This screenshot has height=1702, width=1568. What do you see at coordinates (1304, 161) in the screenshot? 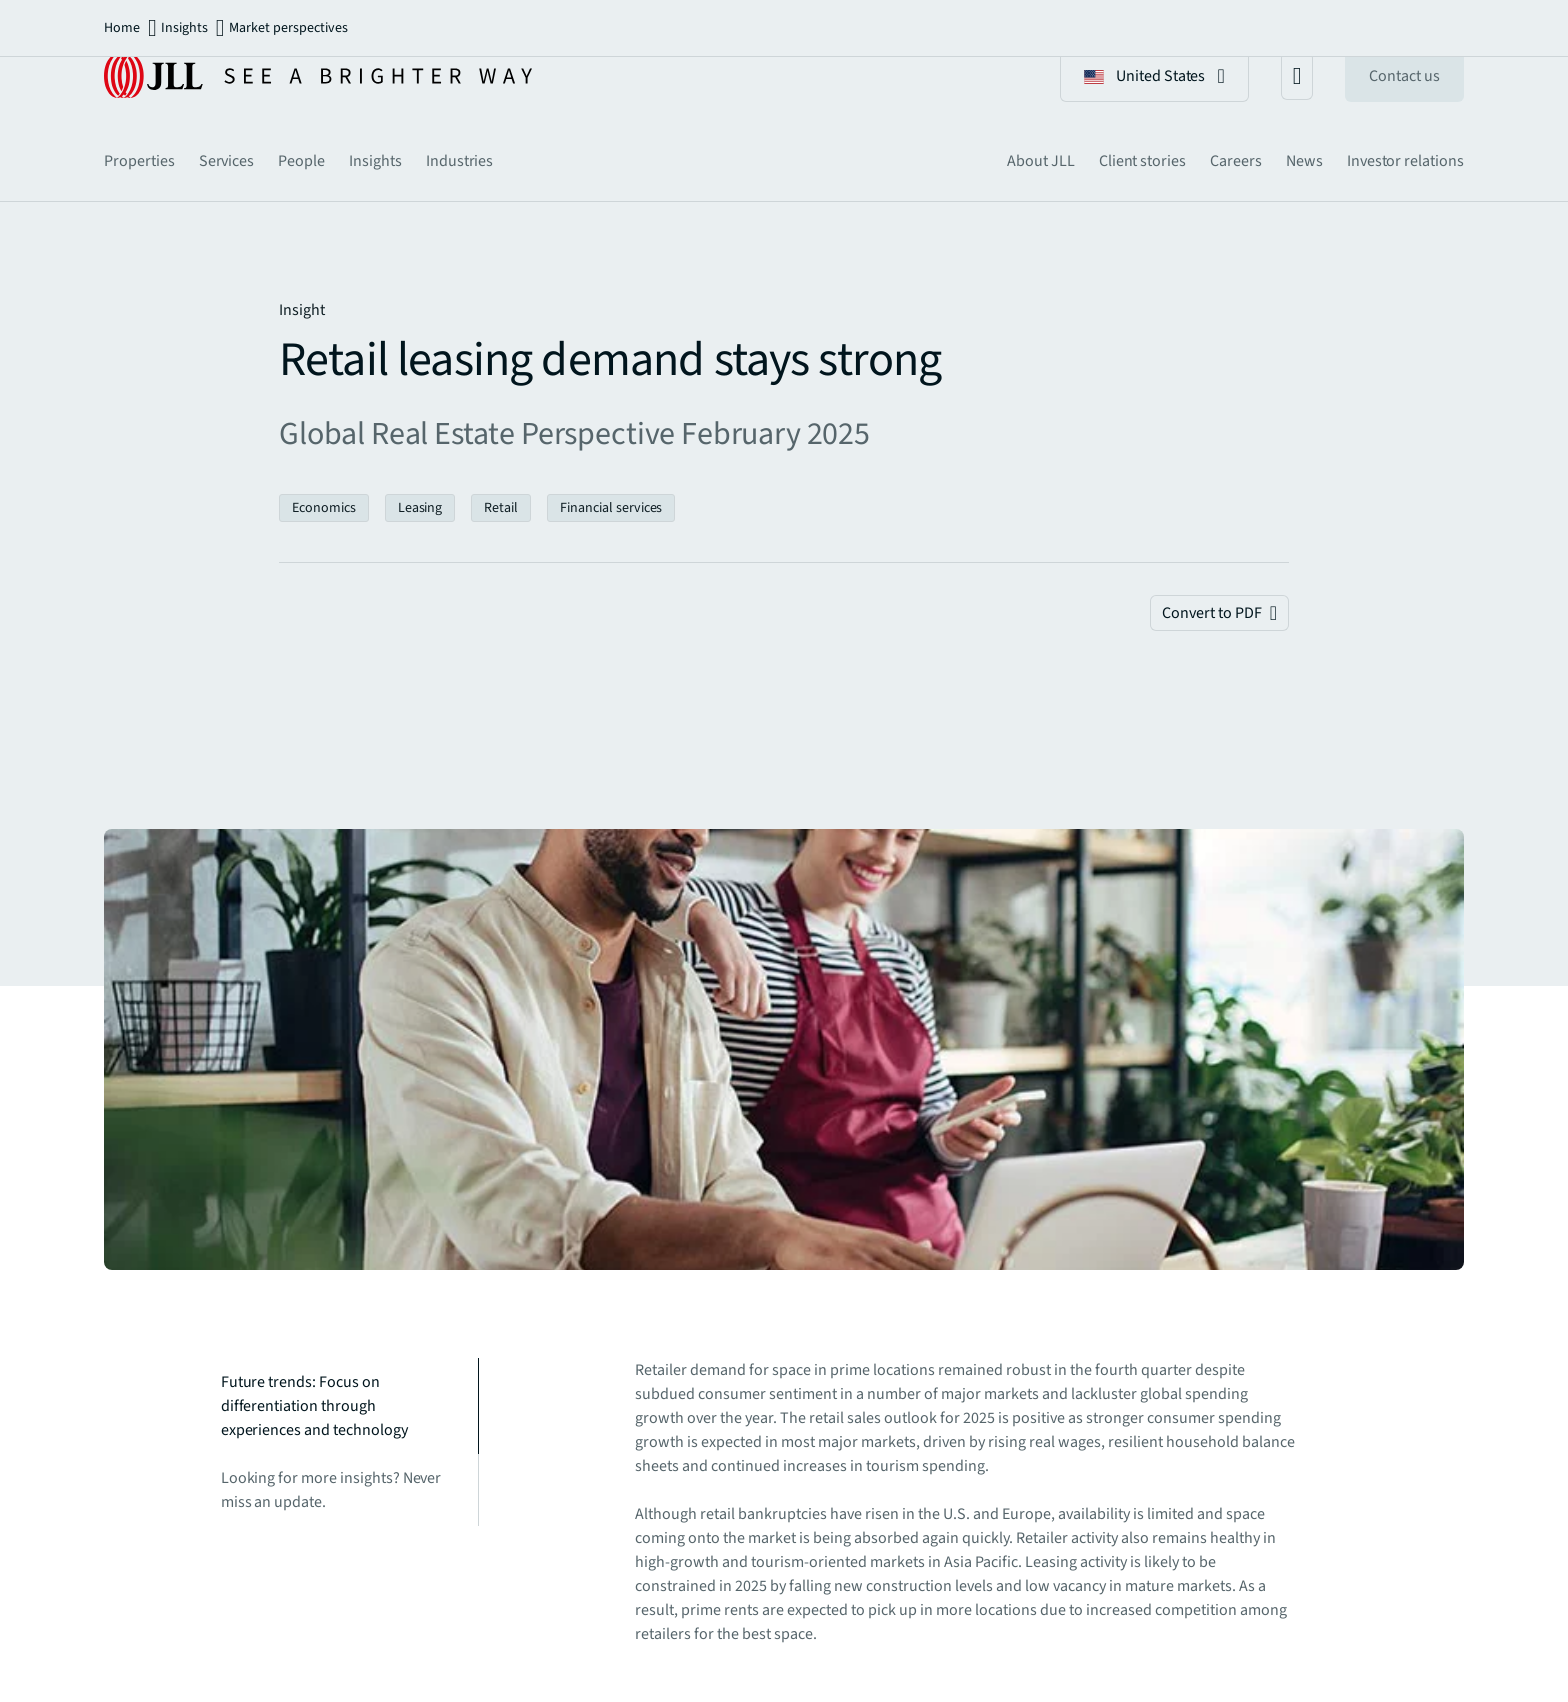
I see `[News]` at bounding box center [1304, 161].